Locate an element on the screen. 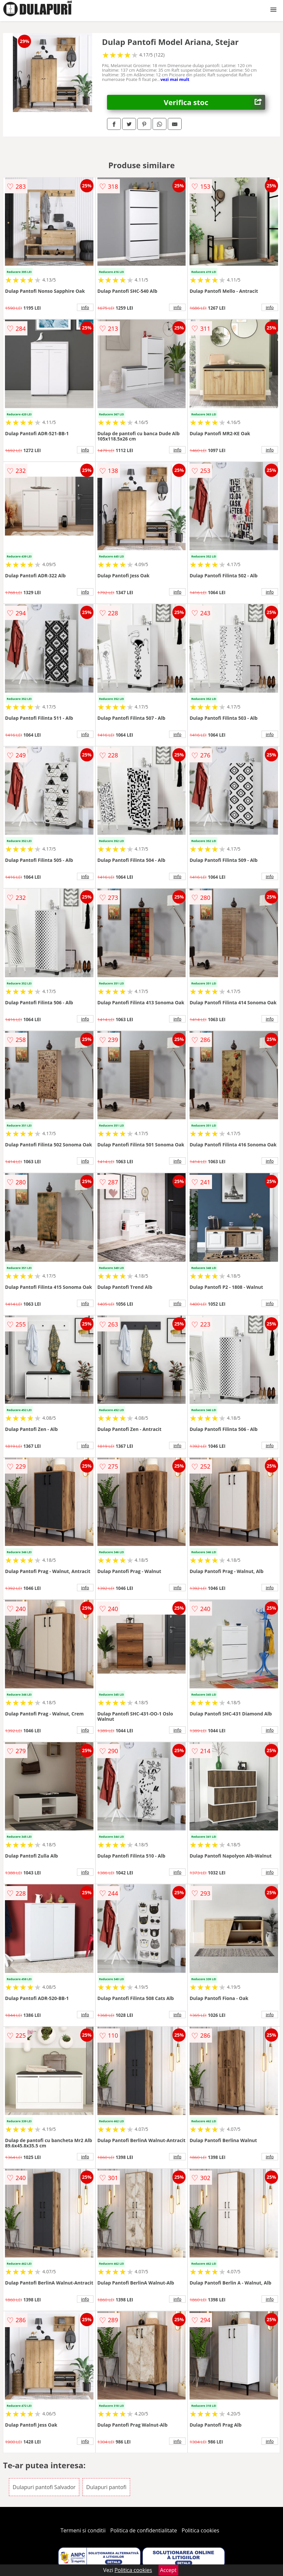 The height and width of the screenshot is (2576, 283). Politica cookies is located at coordinates (200, 2530).